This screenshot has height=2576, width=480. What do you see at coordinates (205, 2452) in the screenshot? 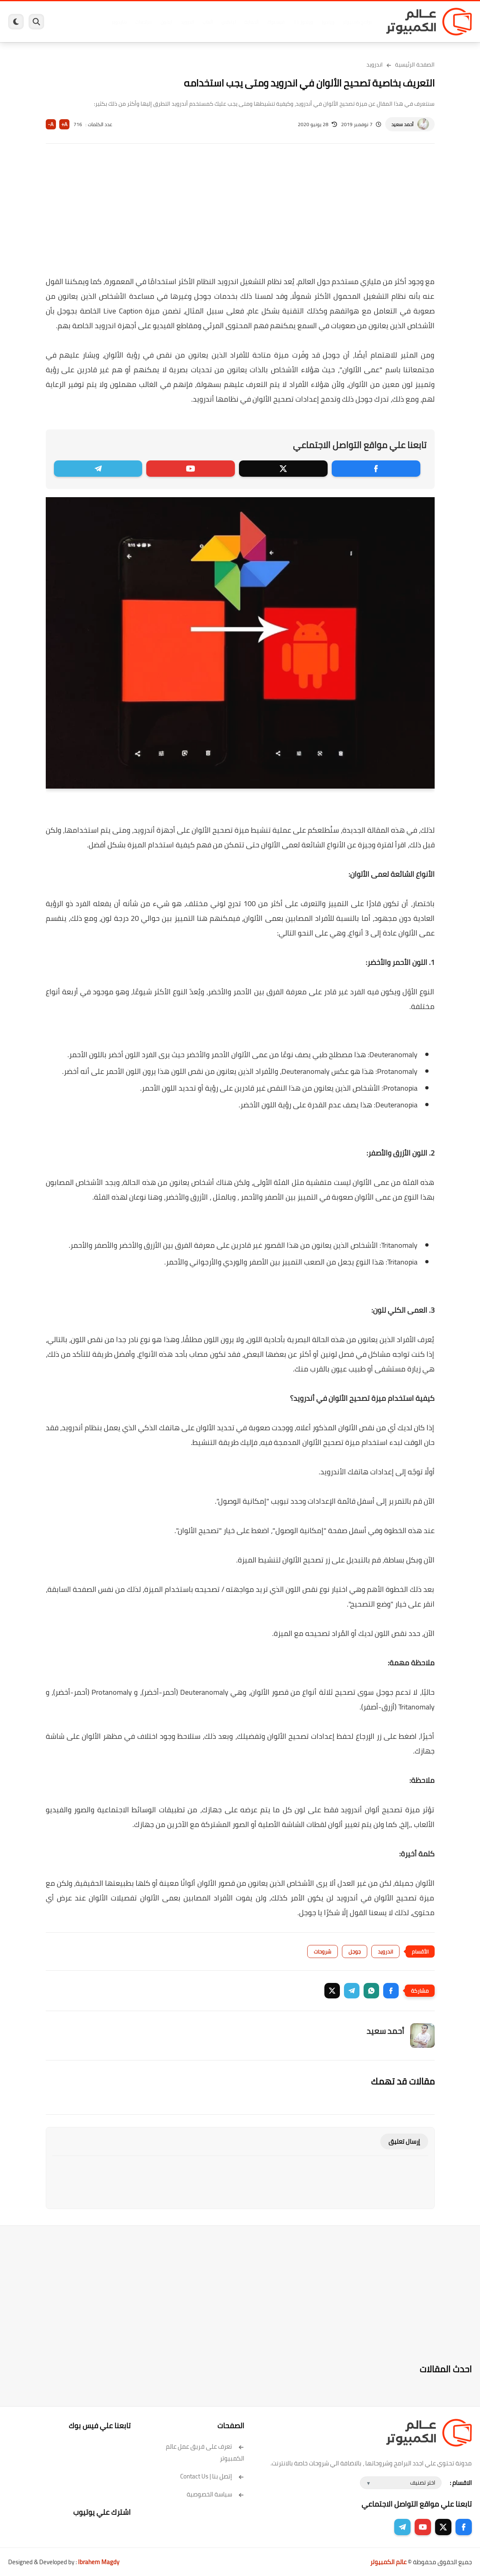
I see `تعرف على فريق عمل عالم الكمبيوتر` at bounding box center [205, 2452].